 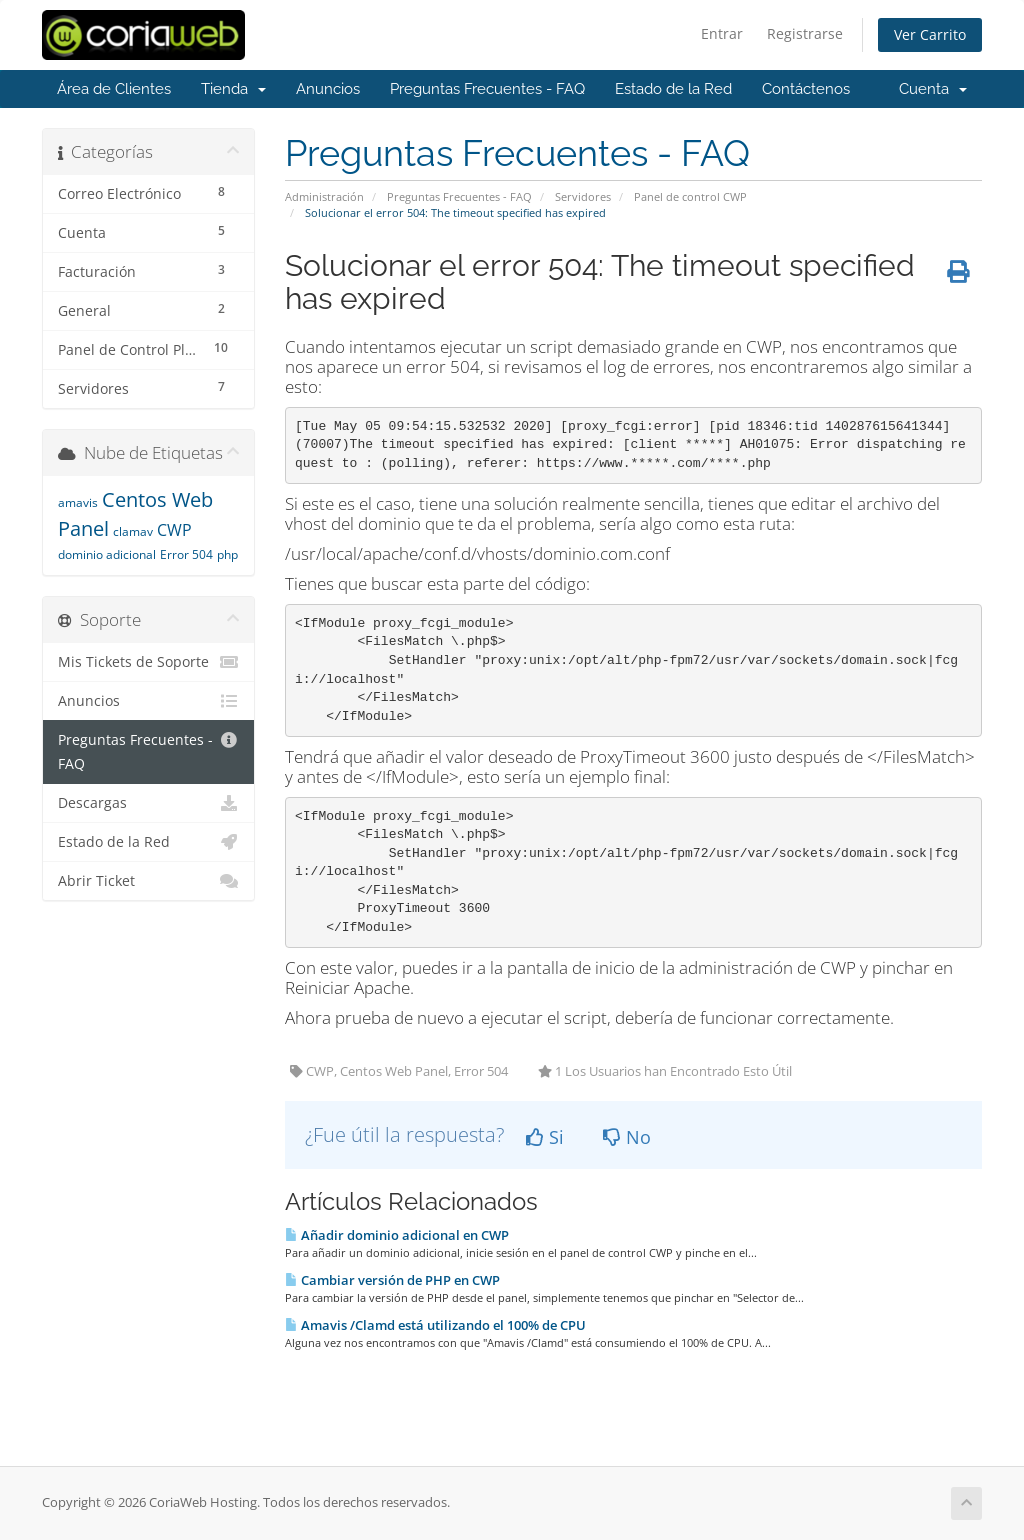 I want to click on Anuncios, so click(x=328, y=89).